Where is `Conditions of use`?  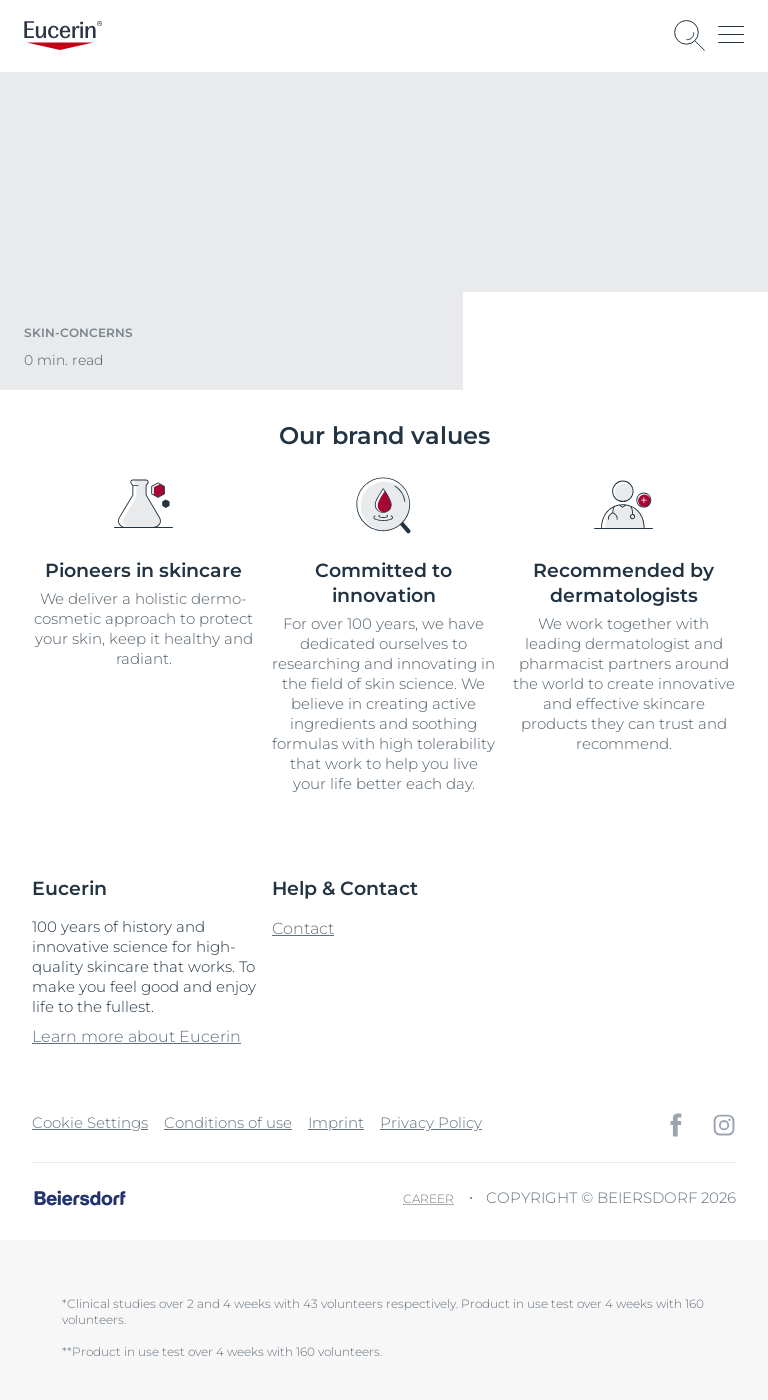
Conditions of use is located at coordinates (228, 1122).